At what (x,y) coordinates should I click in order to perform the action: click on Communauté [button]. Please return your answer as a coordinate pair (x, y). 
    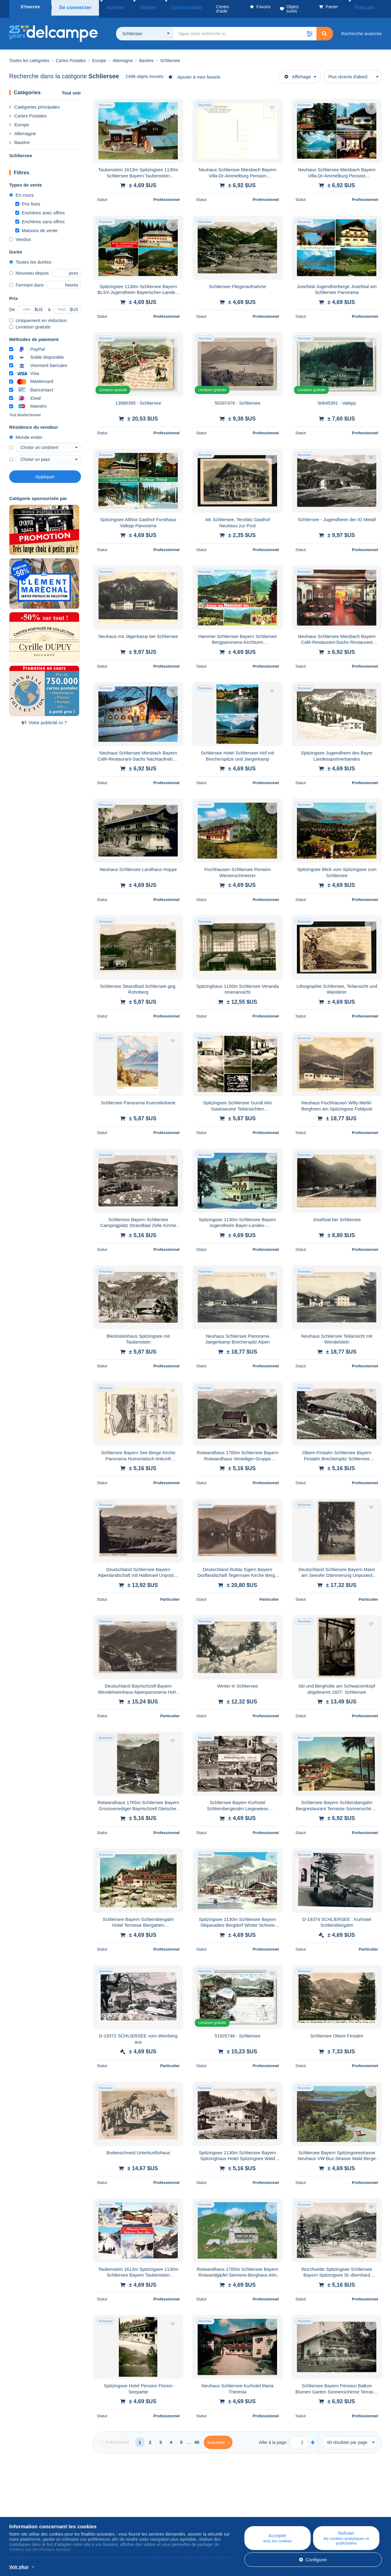
    Looking at the image, I should click on (163, 6).